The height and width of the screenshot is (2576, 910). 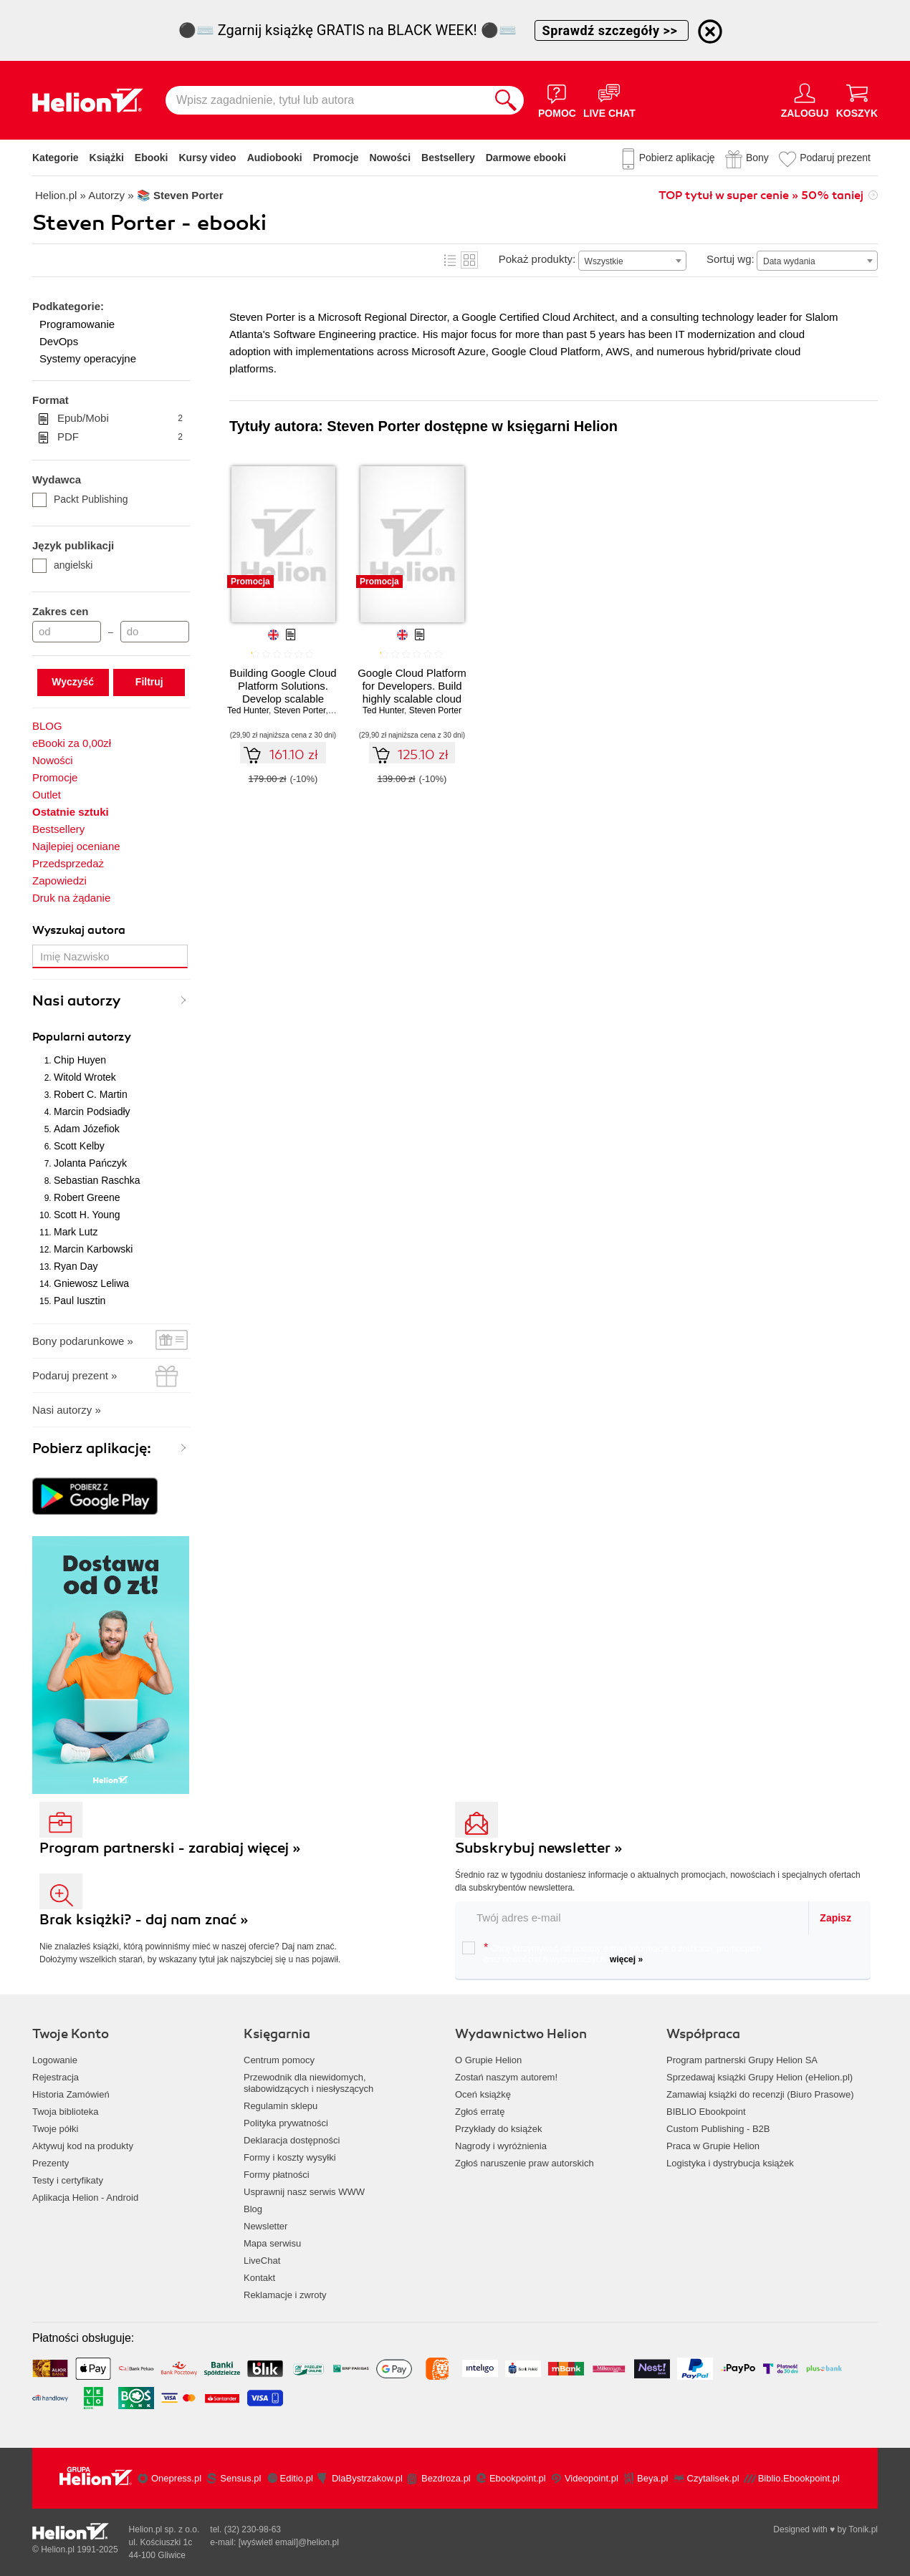 What do you see at coordinates (67, 2180) in the screenshot?
I see `Testy i certyfikaty` at bounding box center [67, 2180].